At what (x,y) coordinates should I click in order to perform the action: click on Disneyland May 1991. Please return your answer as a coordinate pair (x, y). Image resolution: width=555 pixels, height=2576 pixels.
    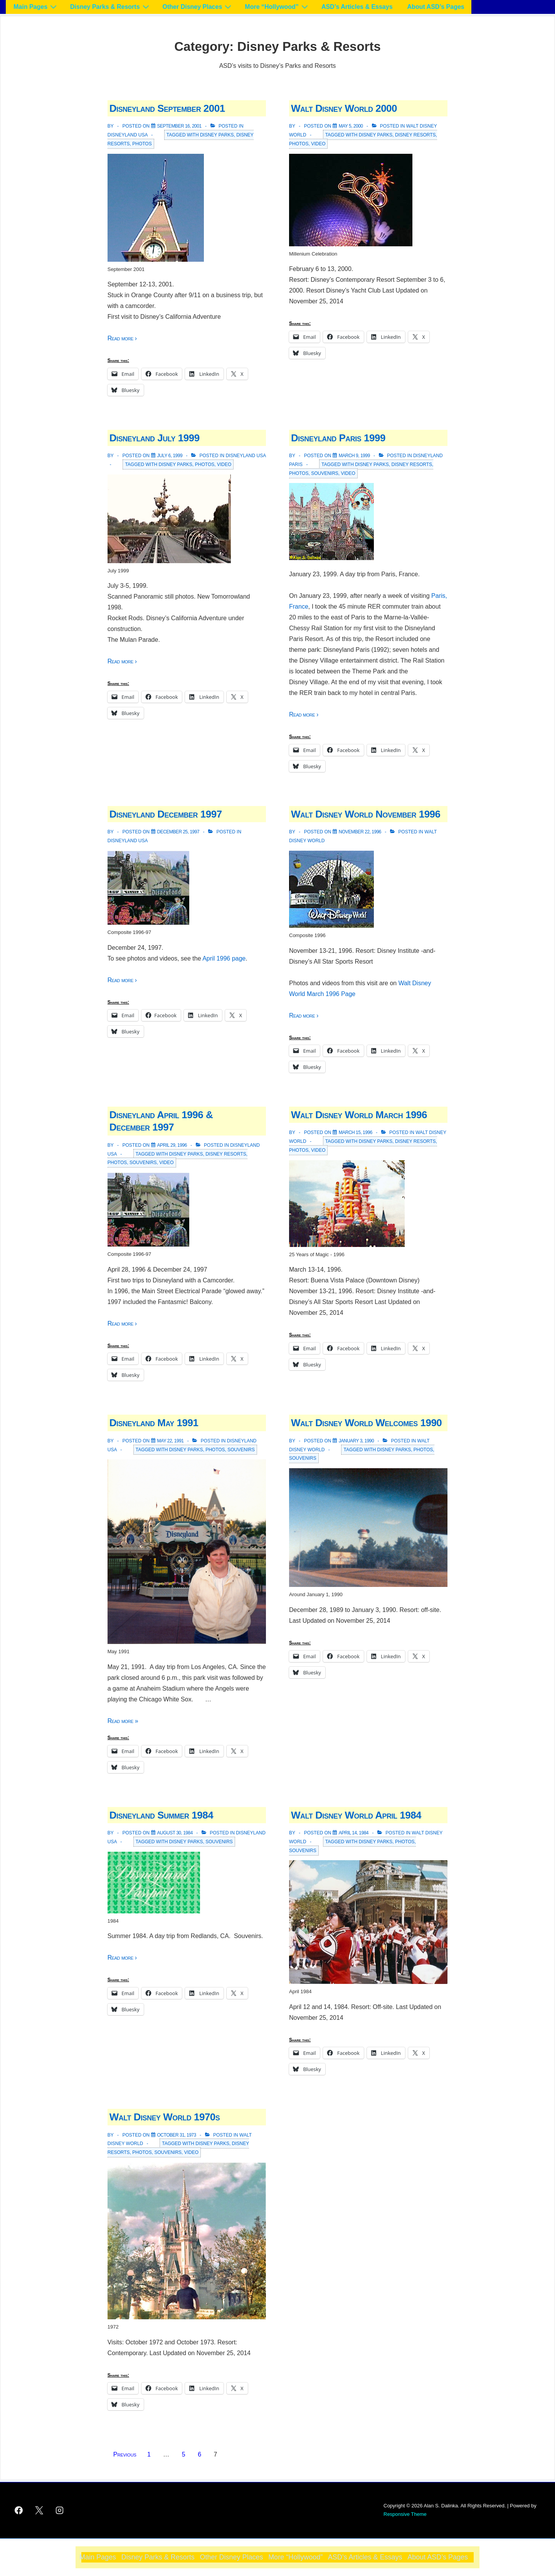
    Looking at the image, I should click on (153, 1422).